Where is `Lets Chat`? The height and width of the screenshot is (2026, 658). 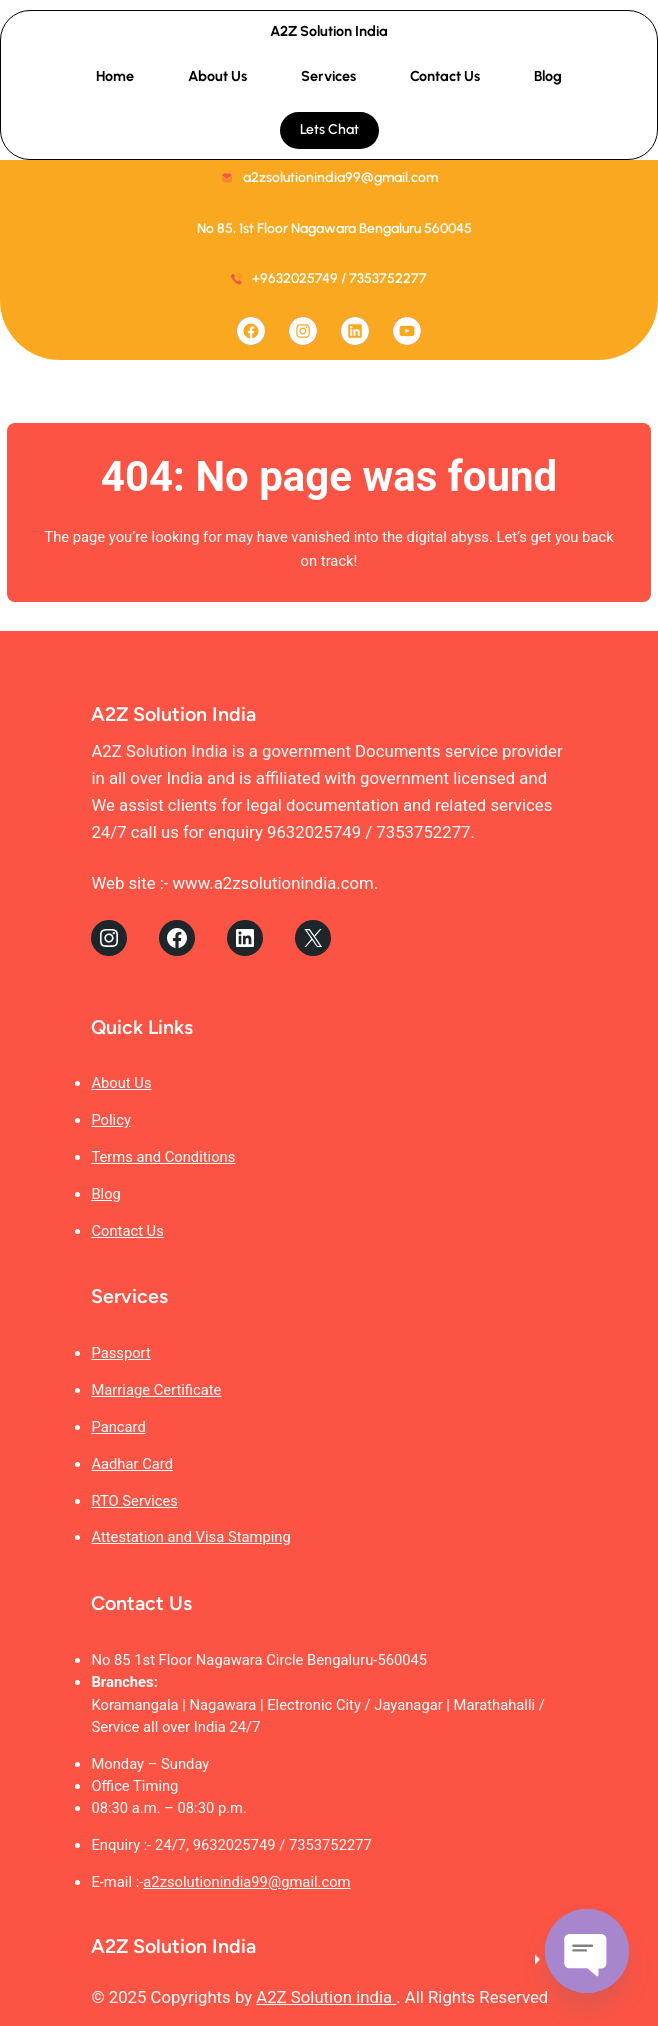
Lets Chat is located at coordinates (329, 129).